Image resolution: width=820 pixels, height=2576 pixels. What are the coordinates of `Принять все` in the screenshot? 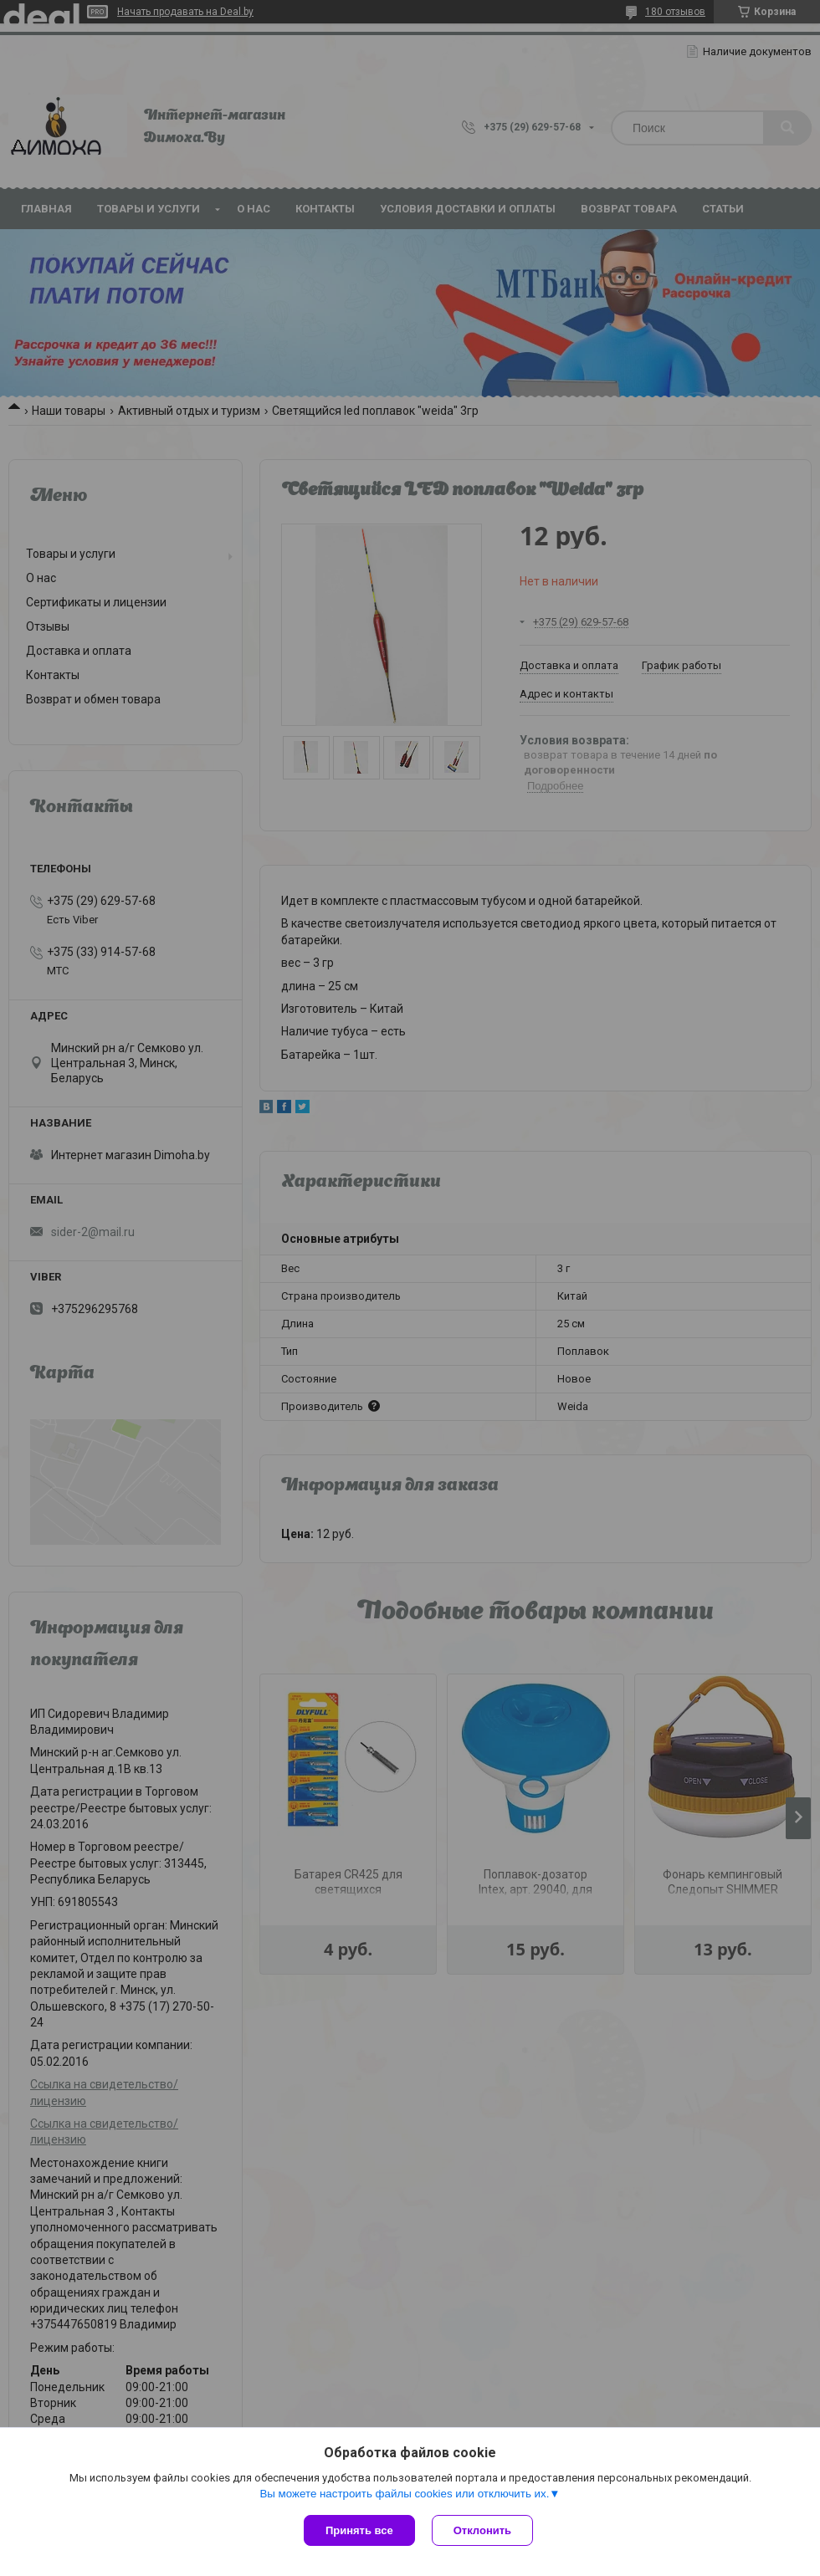 It's located at (359, 2530).